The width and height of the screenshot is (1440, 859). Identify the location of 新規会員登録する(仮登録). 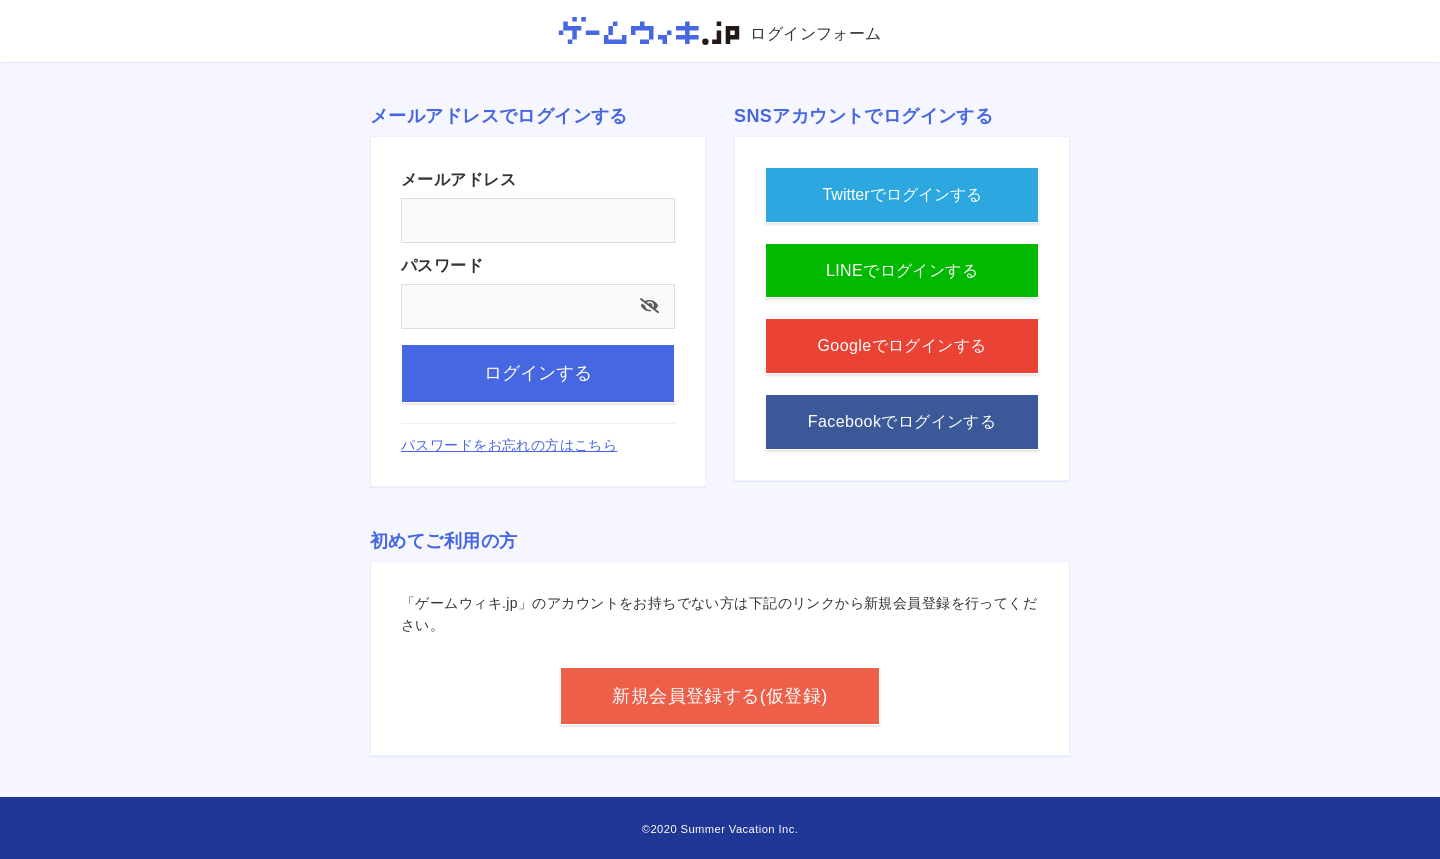
(719, 696).